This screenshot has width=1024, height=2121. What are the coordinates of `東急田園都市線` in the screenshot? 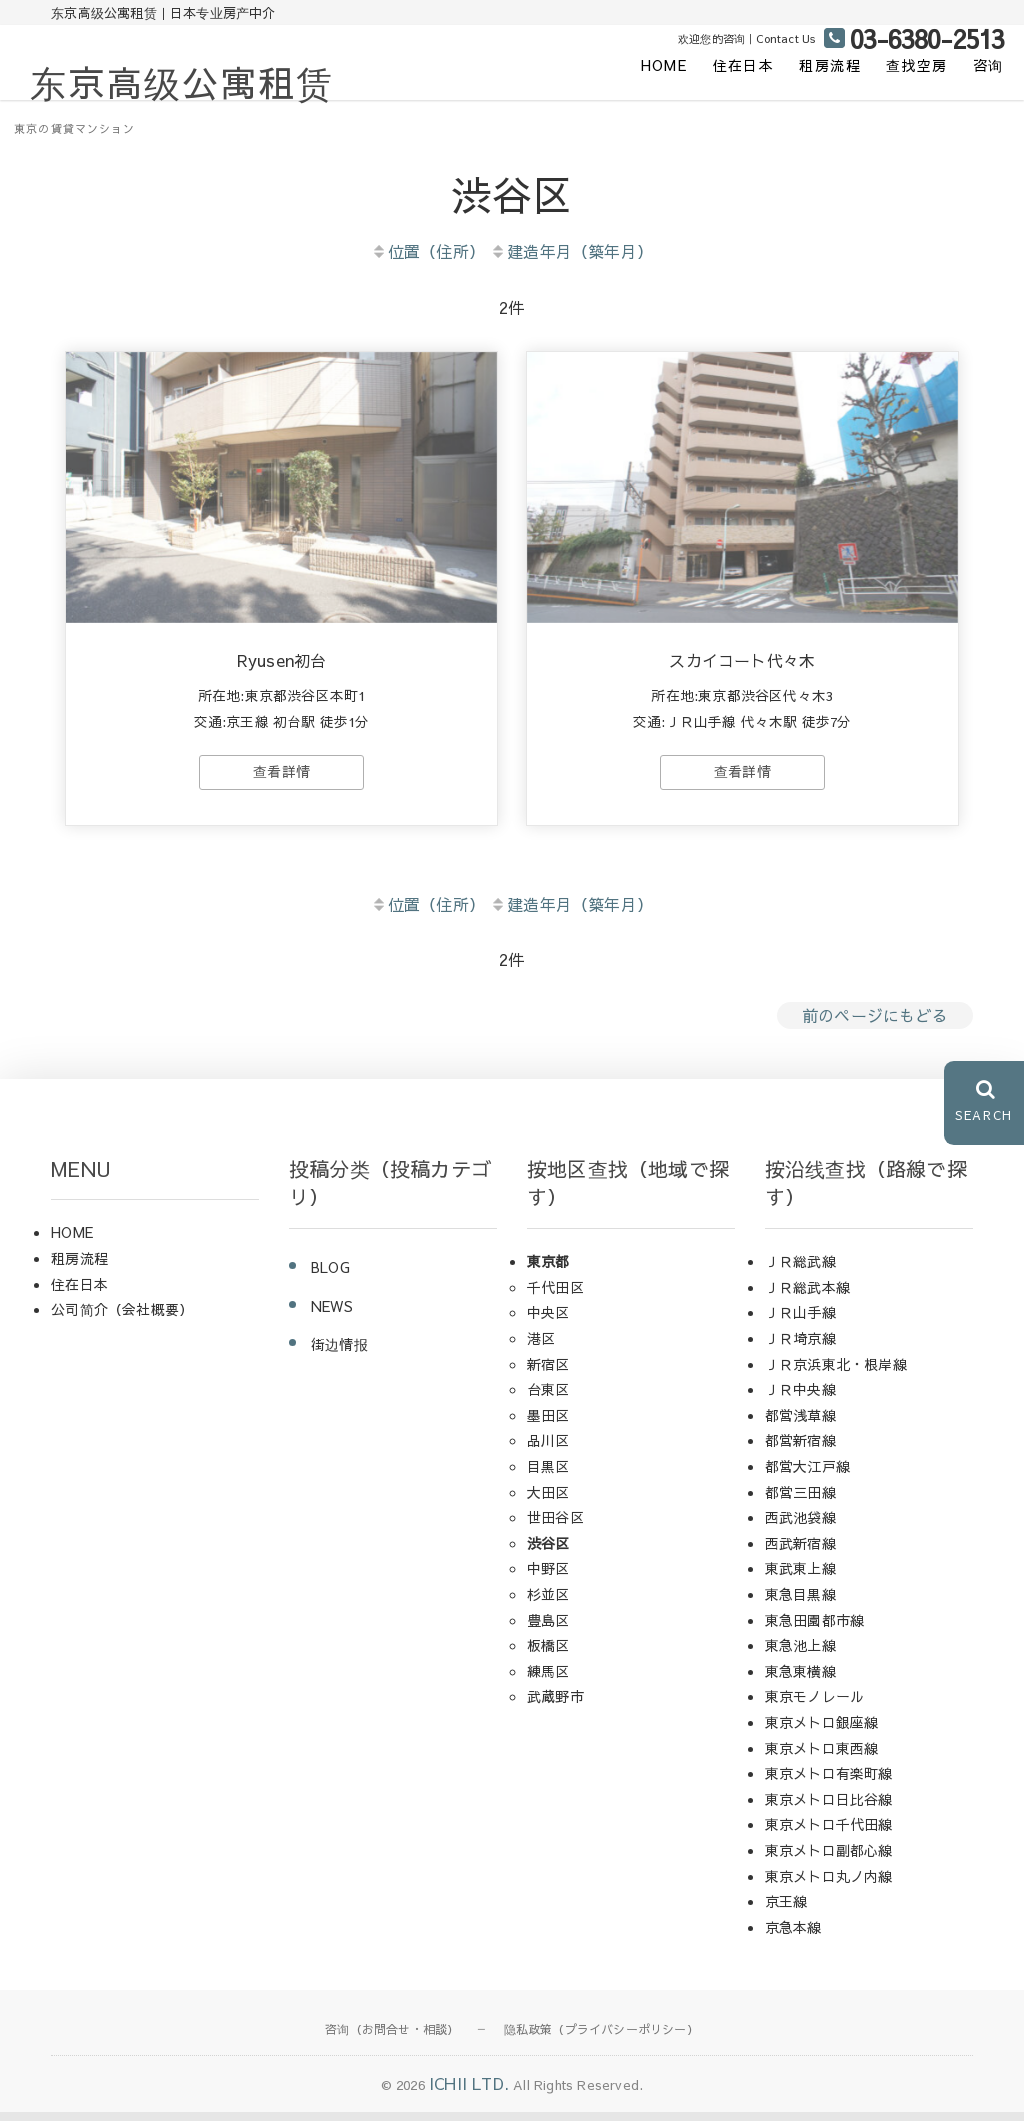 It's located at (814, 1628).